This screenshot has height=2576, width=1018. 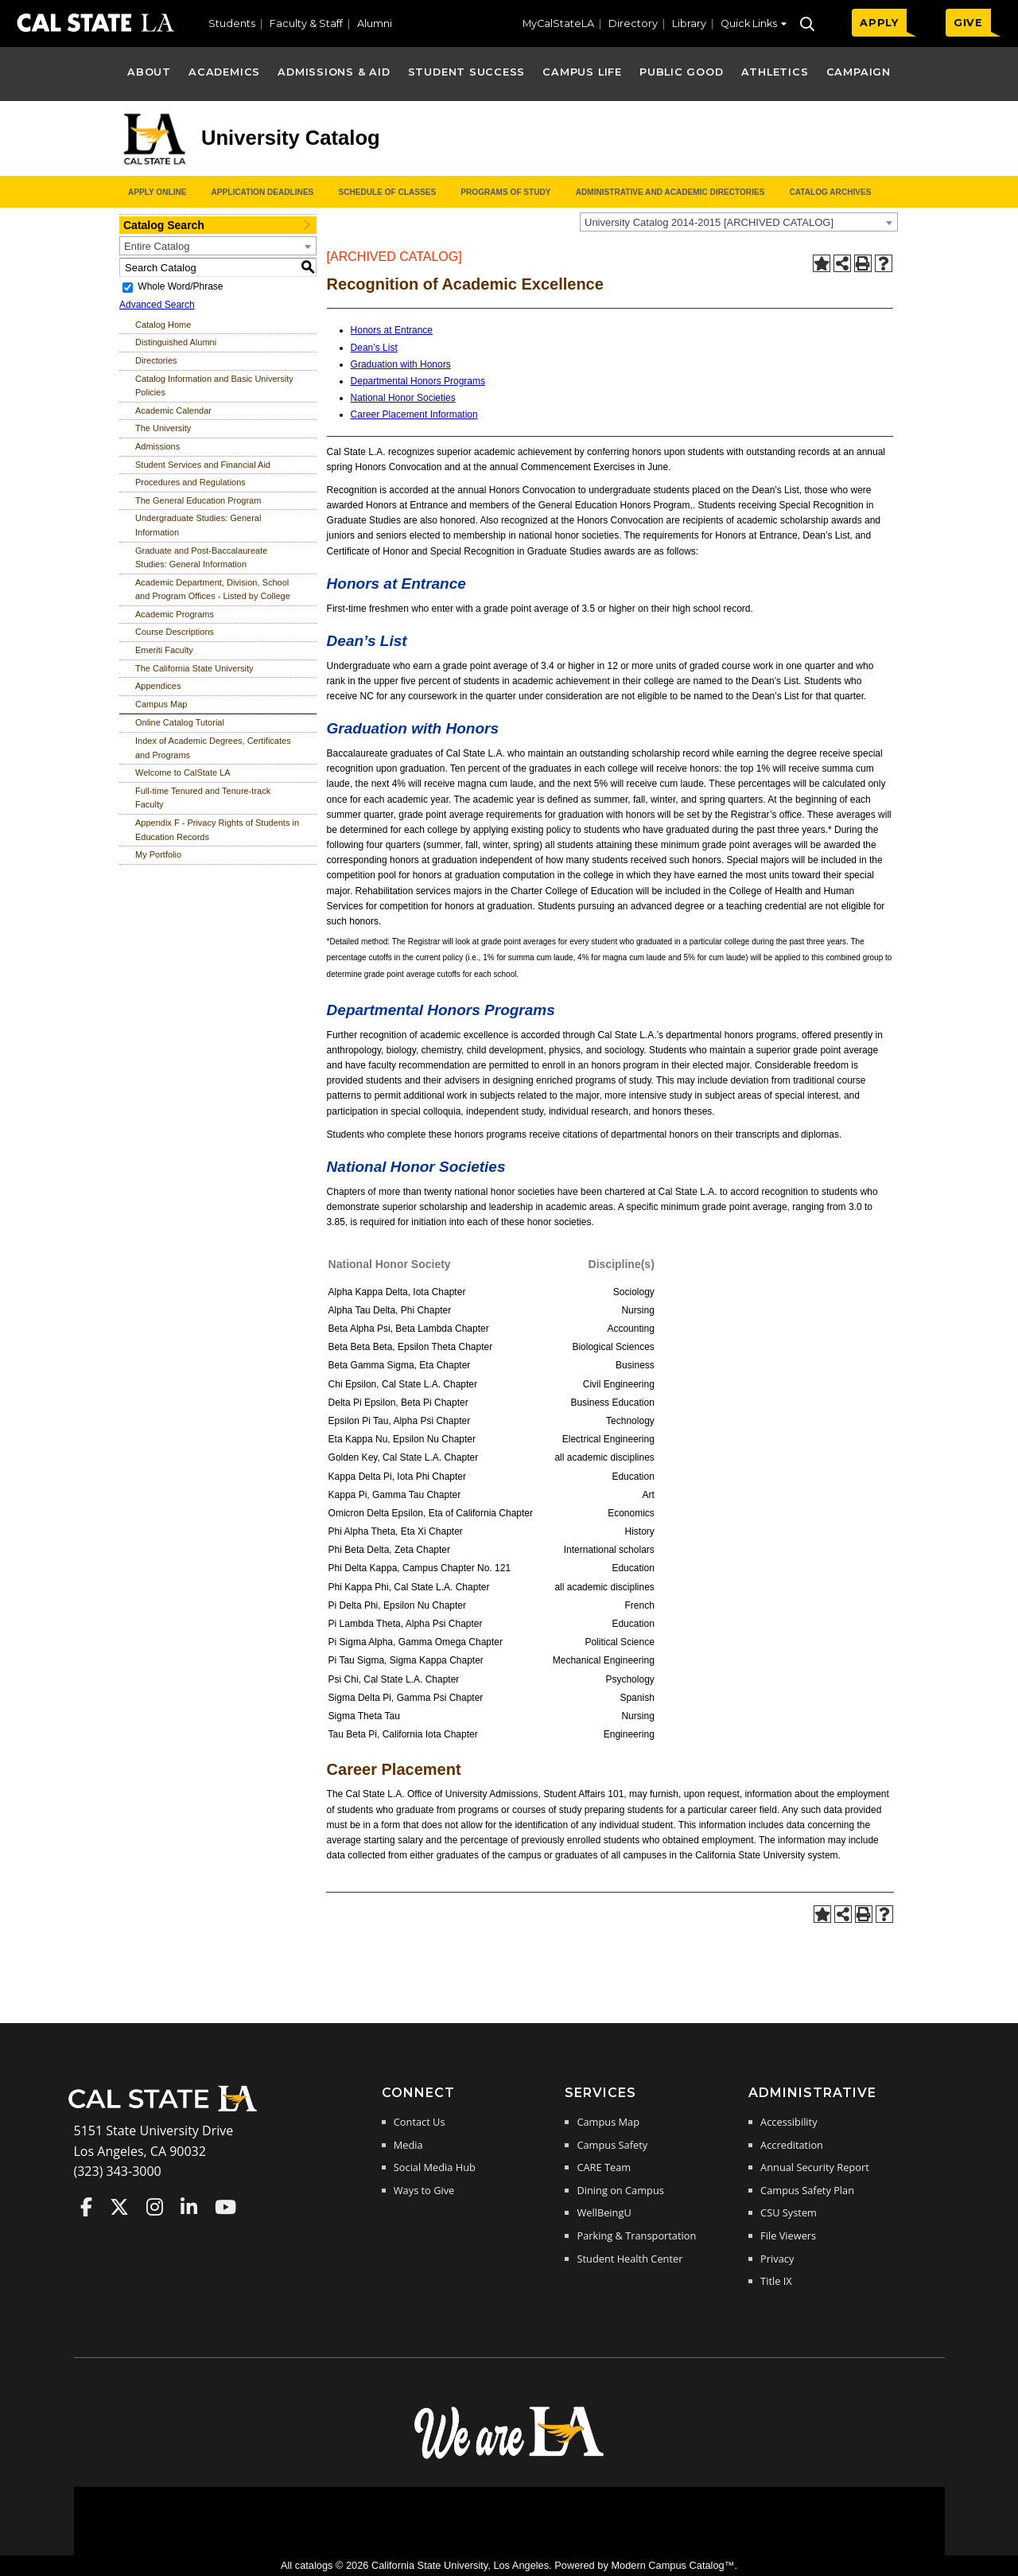 What do you see at coordinates (777, 2258) in the screenshot?
I see `Privacy` at bounding box center [777, 2258].